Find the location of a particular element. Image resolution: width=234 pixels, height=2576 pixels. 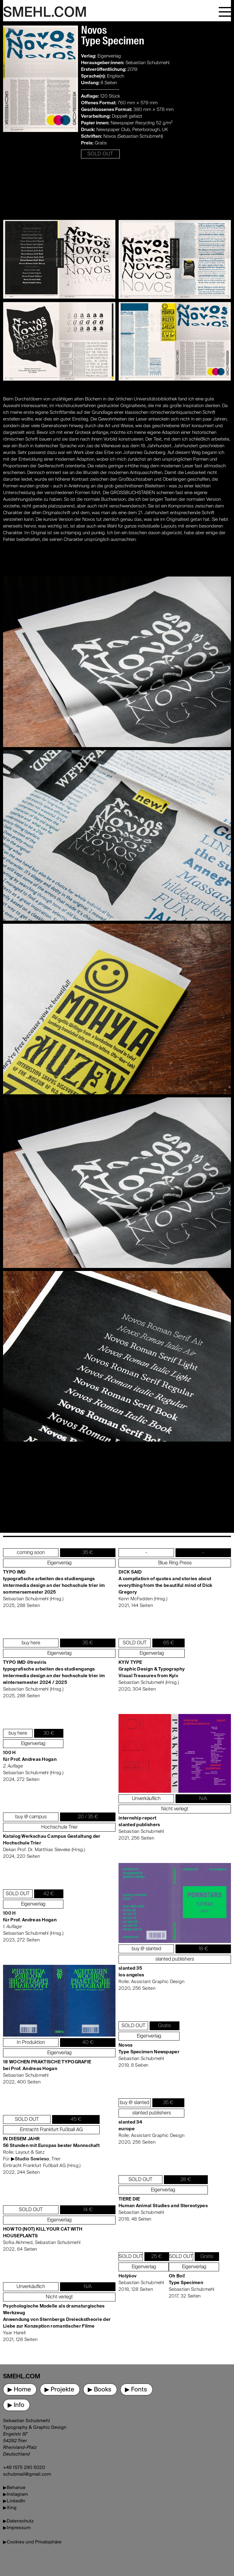

25 € is located at coordinates (156, 2256).